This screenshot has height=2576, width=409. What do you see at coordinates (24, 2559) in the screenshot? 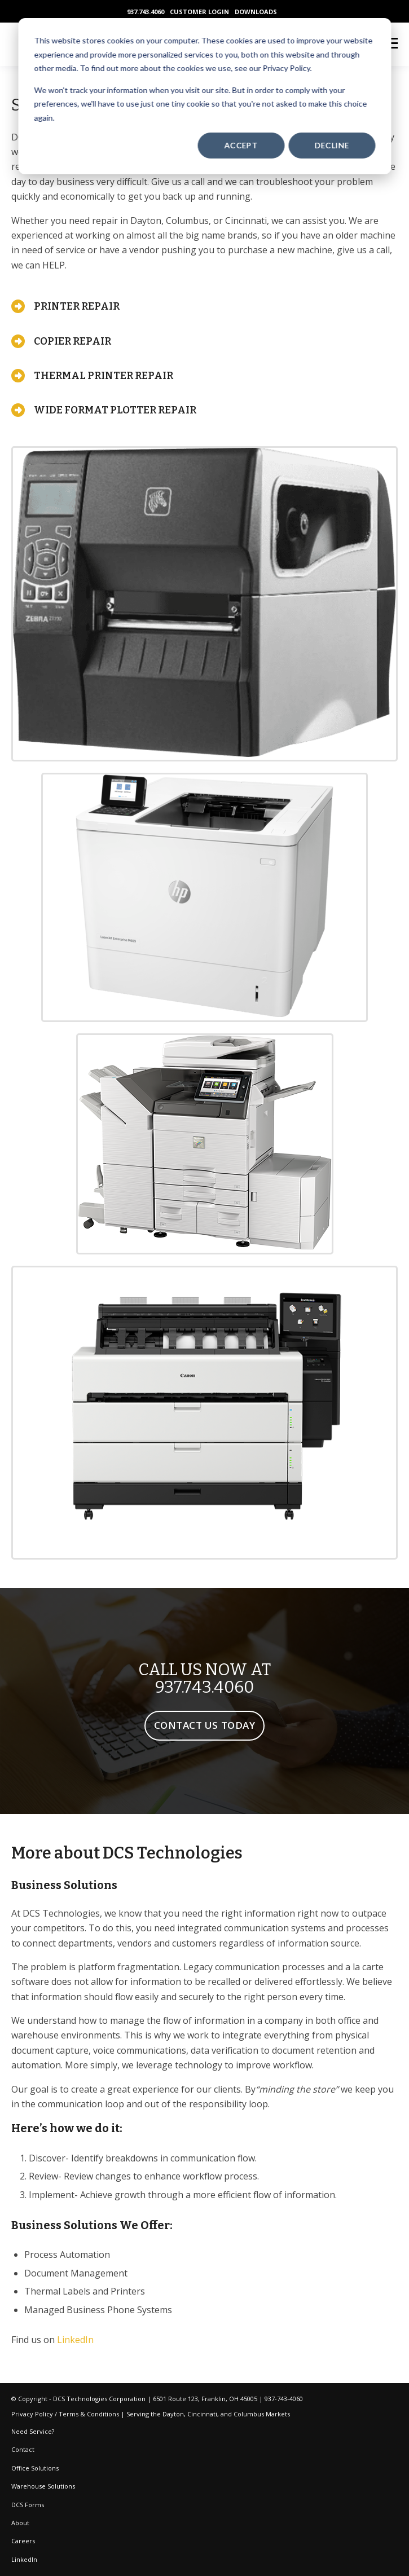
I see `LinkedIn [menuitem]` at bounding box center [24, 2559].